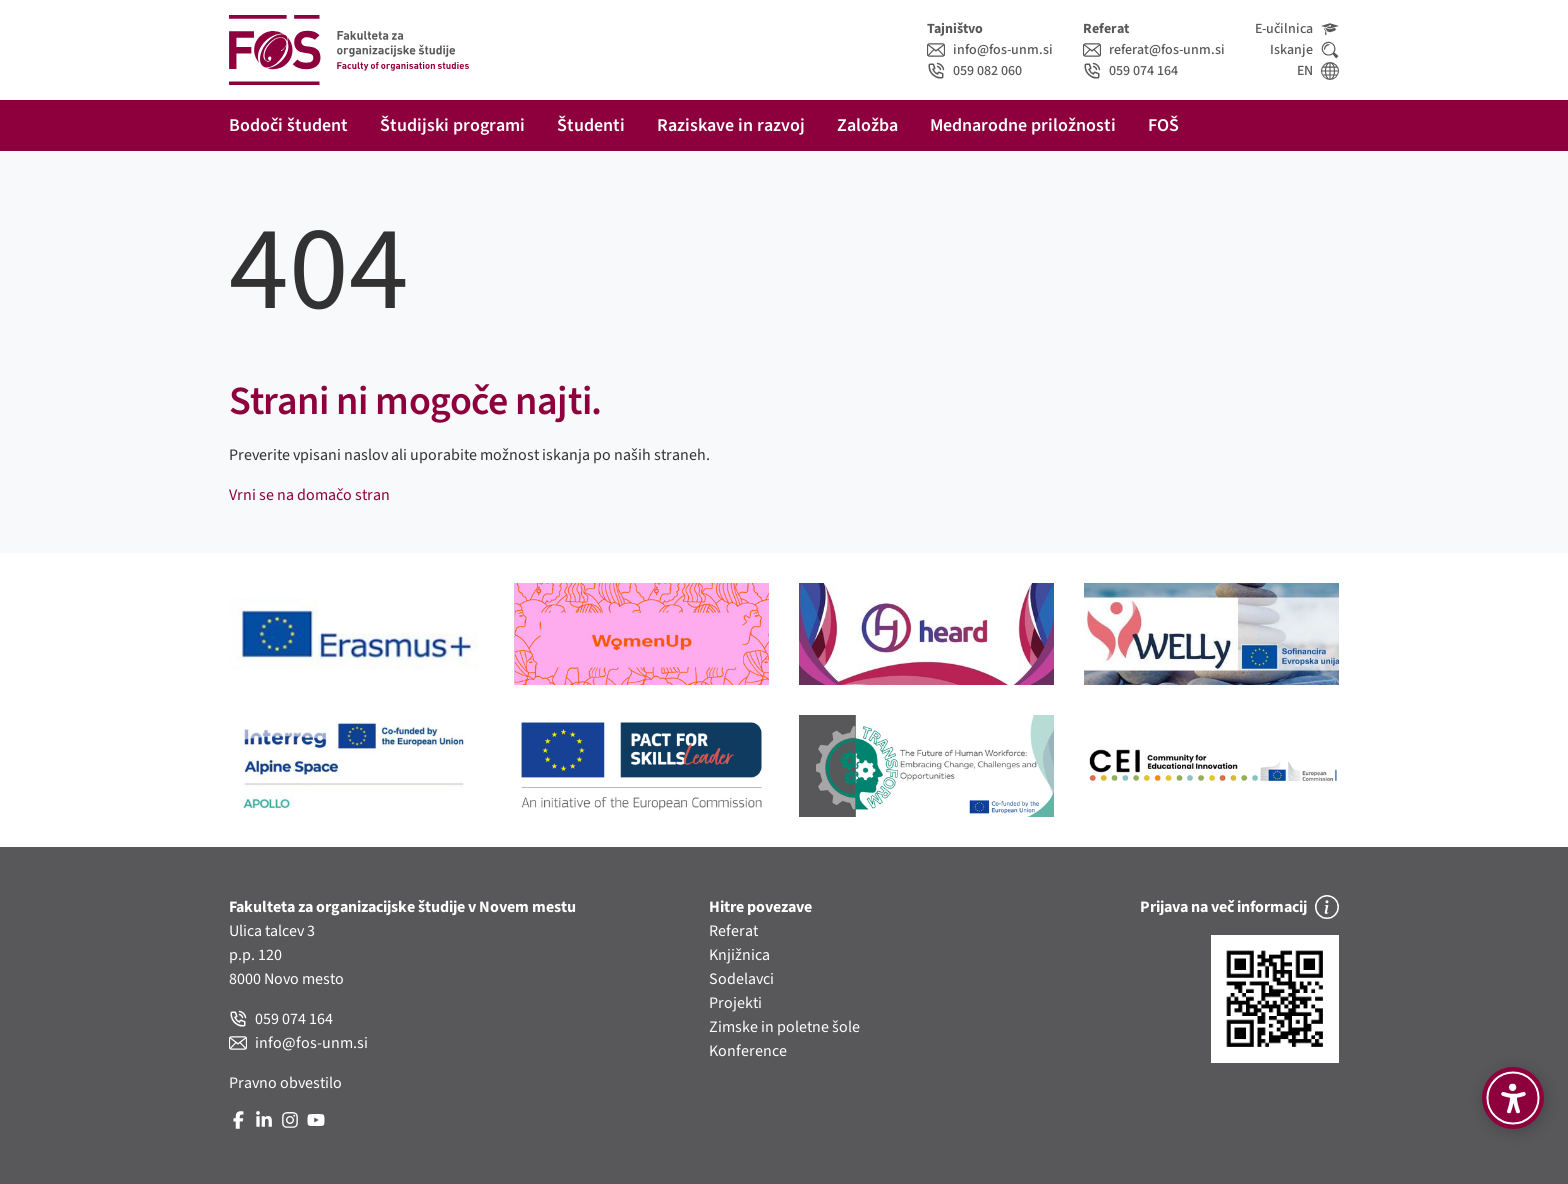 This screenshot has height=1184, width=1568. I want to click on Zimske in poletne šole, so click(784, 1027).